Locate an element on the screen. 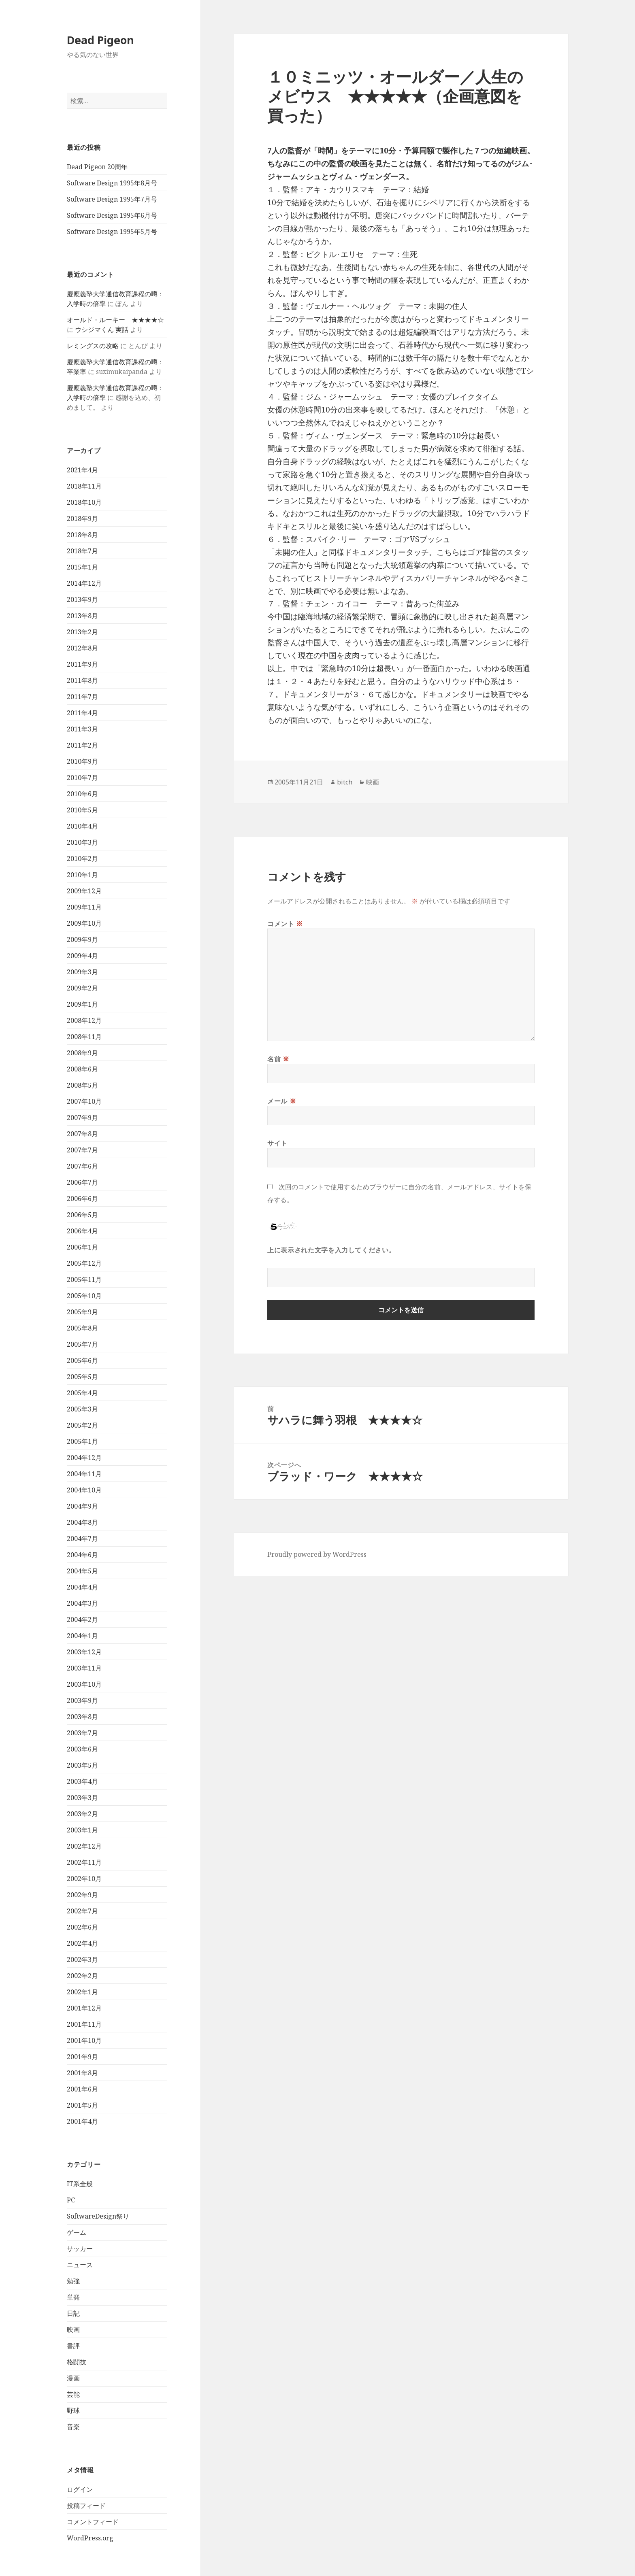  2003年3月 is located at coordinates (82, 1797).